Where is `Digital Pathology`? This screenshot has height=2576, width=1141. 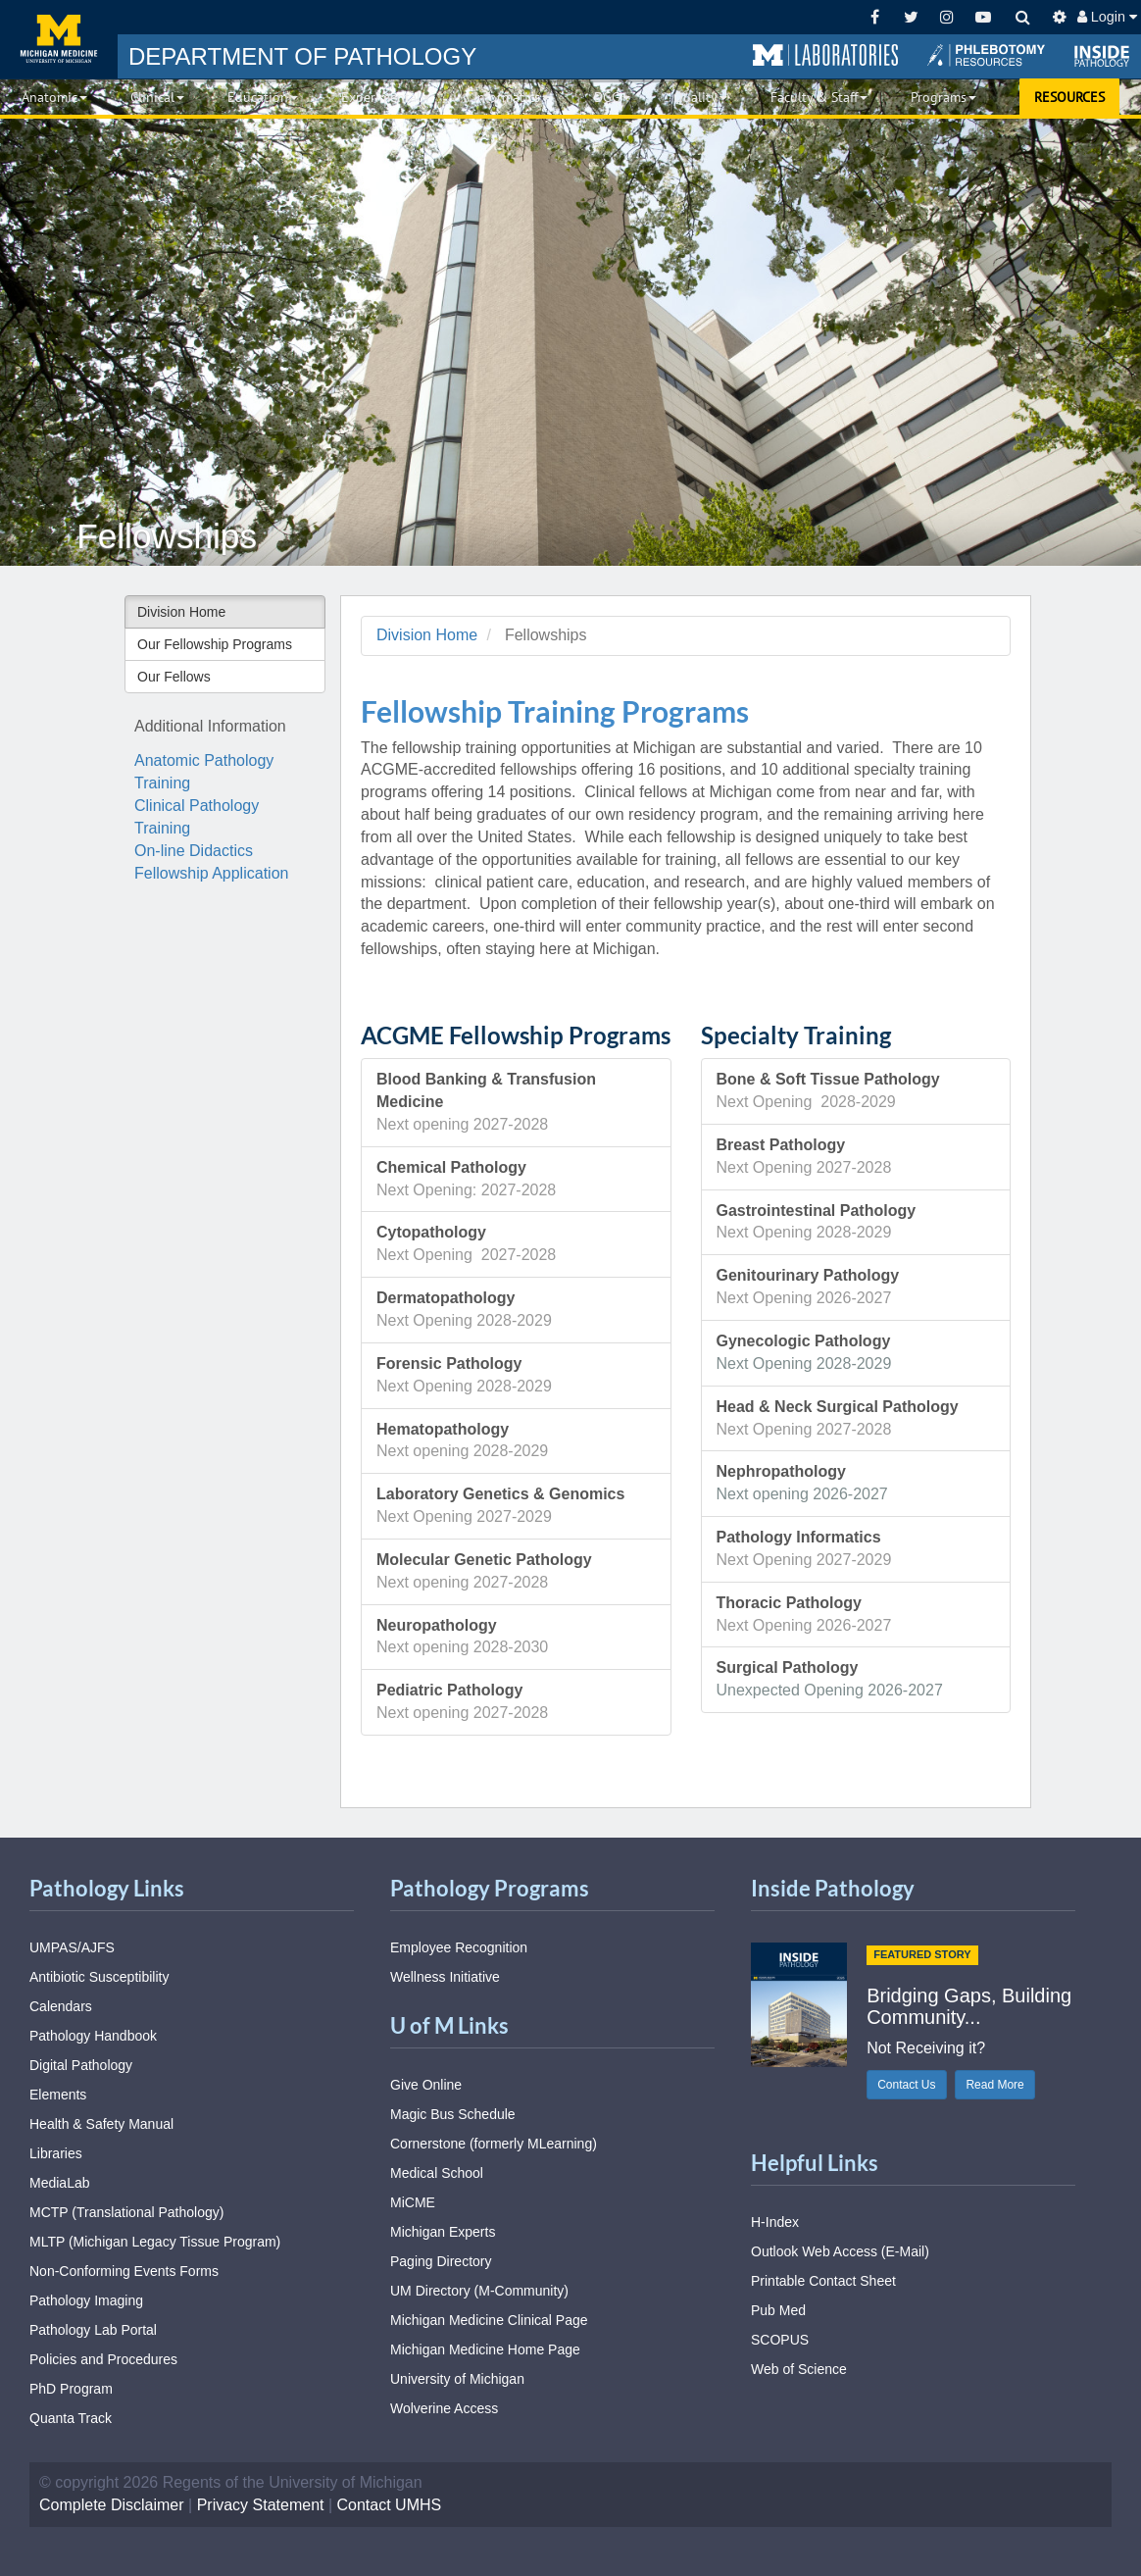
Digital Pathology is located at coordinates (80, 2065).